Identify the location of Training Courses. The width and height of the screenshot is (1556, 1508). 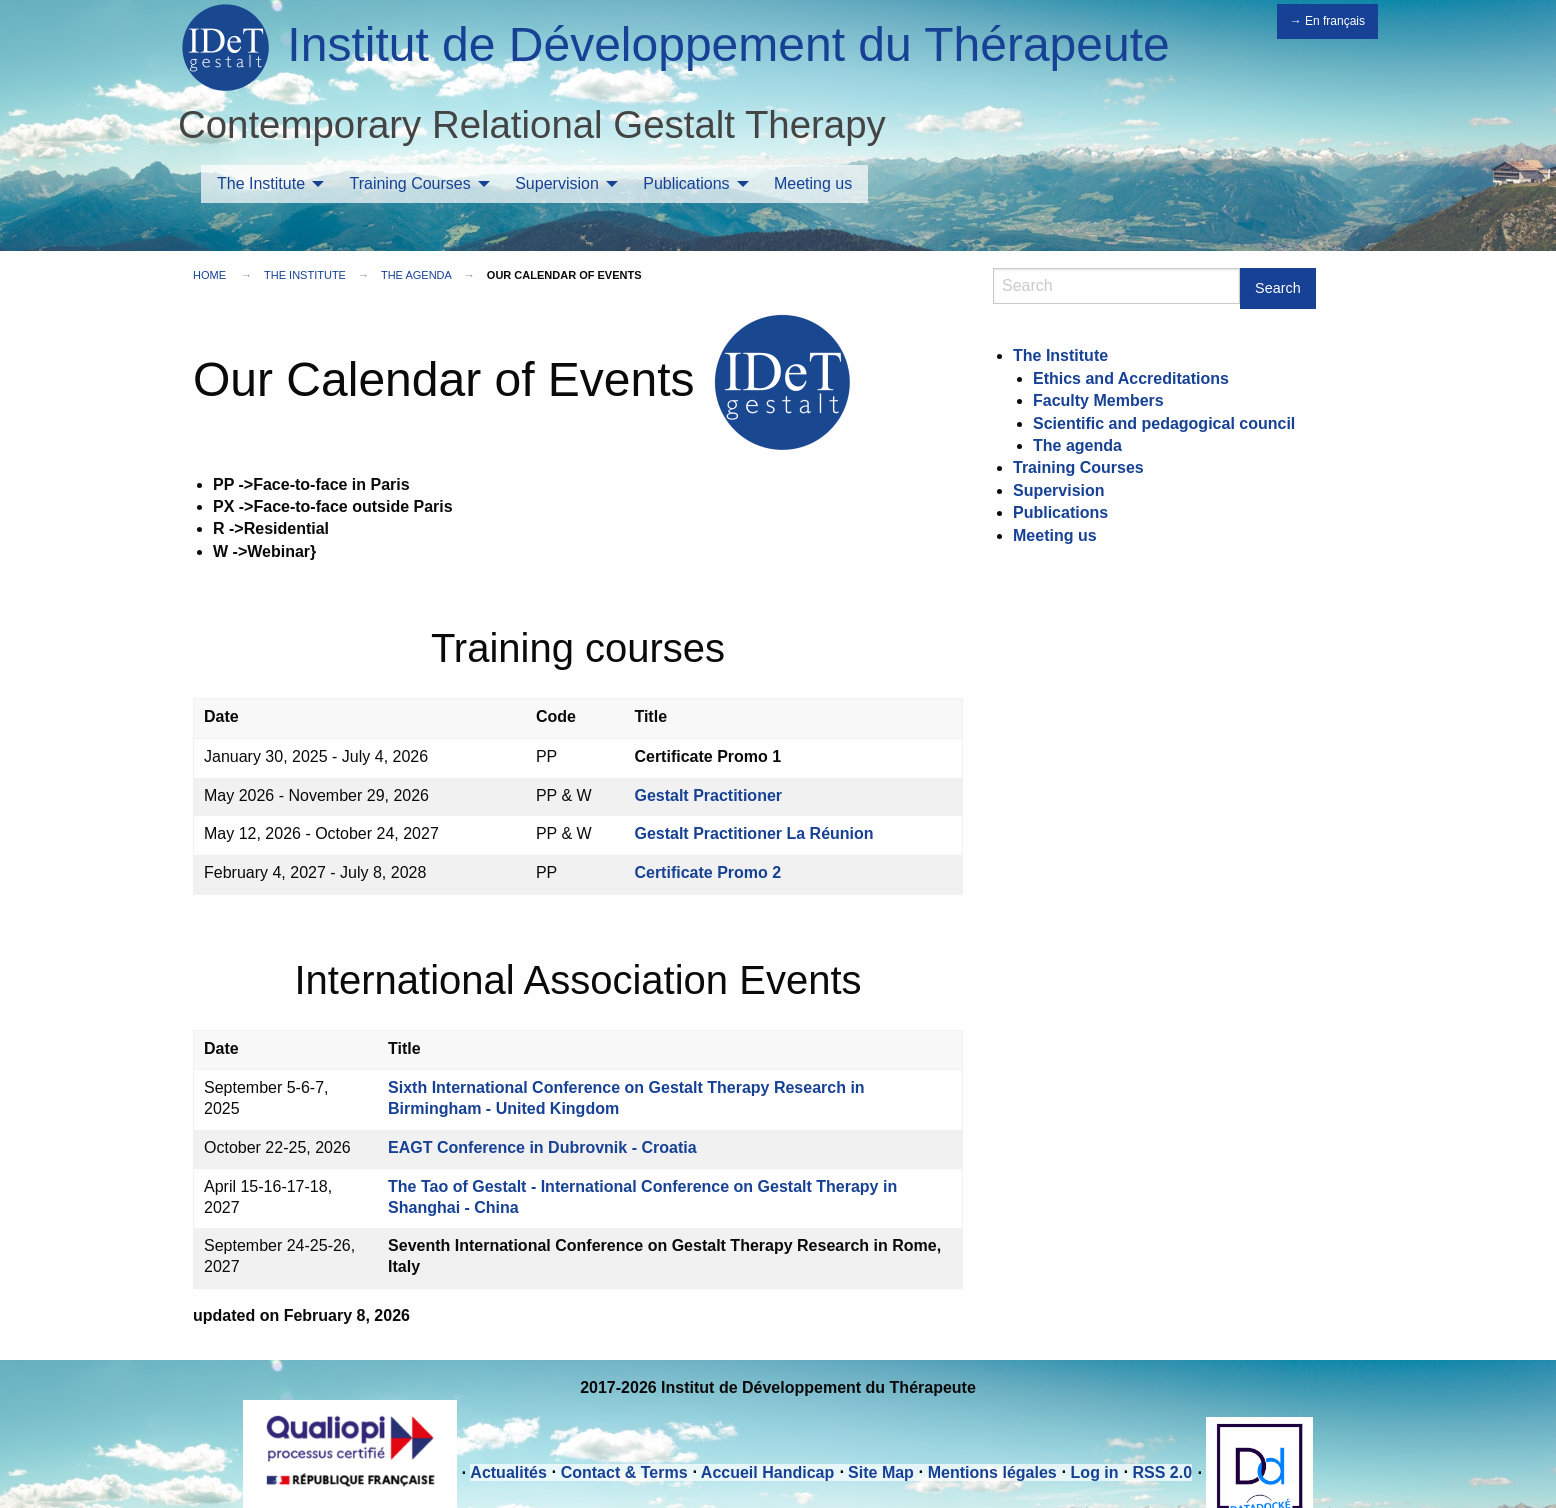
(410, 183).